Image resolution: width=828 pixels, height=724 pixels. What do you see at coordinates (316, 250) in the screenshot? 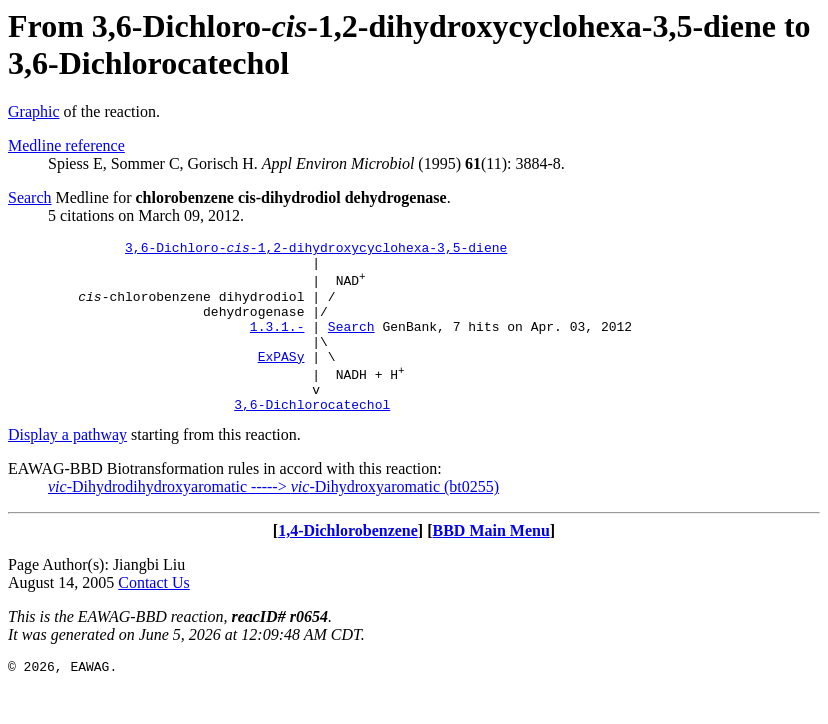
I see `3,6-Dichloro--1,2-dihydroxycyclohexa-3,5-diene` at bounding box center [316, 250].